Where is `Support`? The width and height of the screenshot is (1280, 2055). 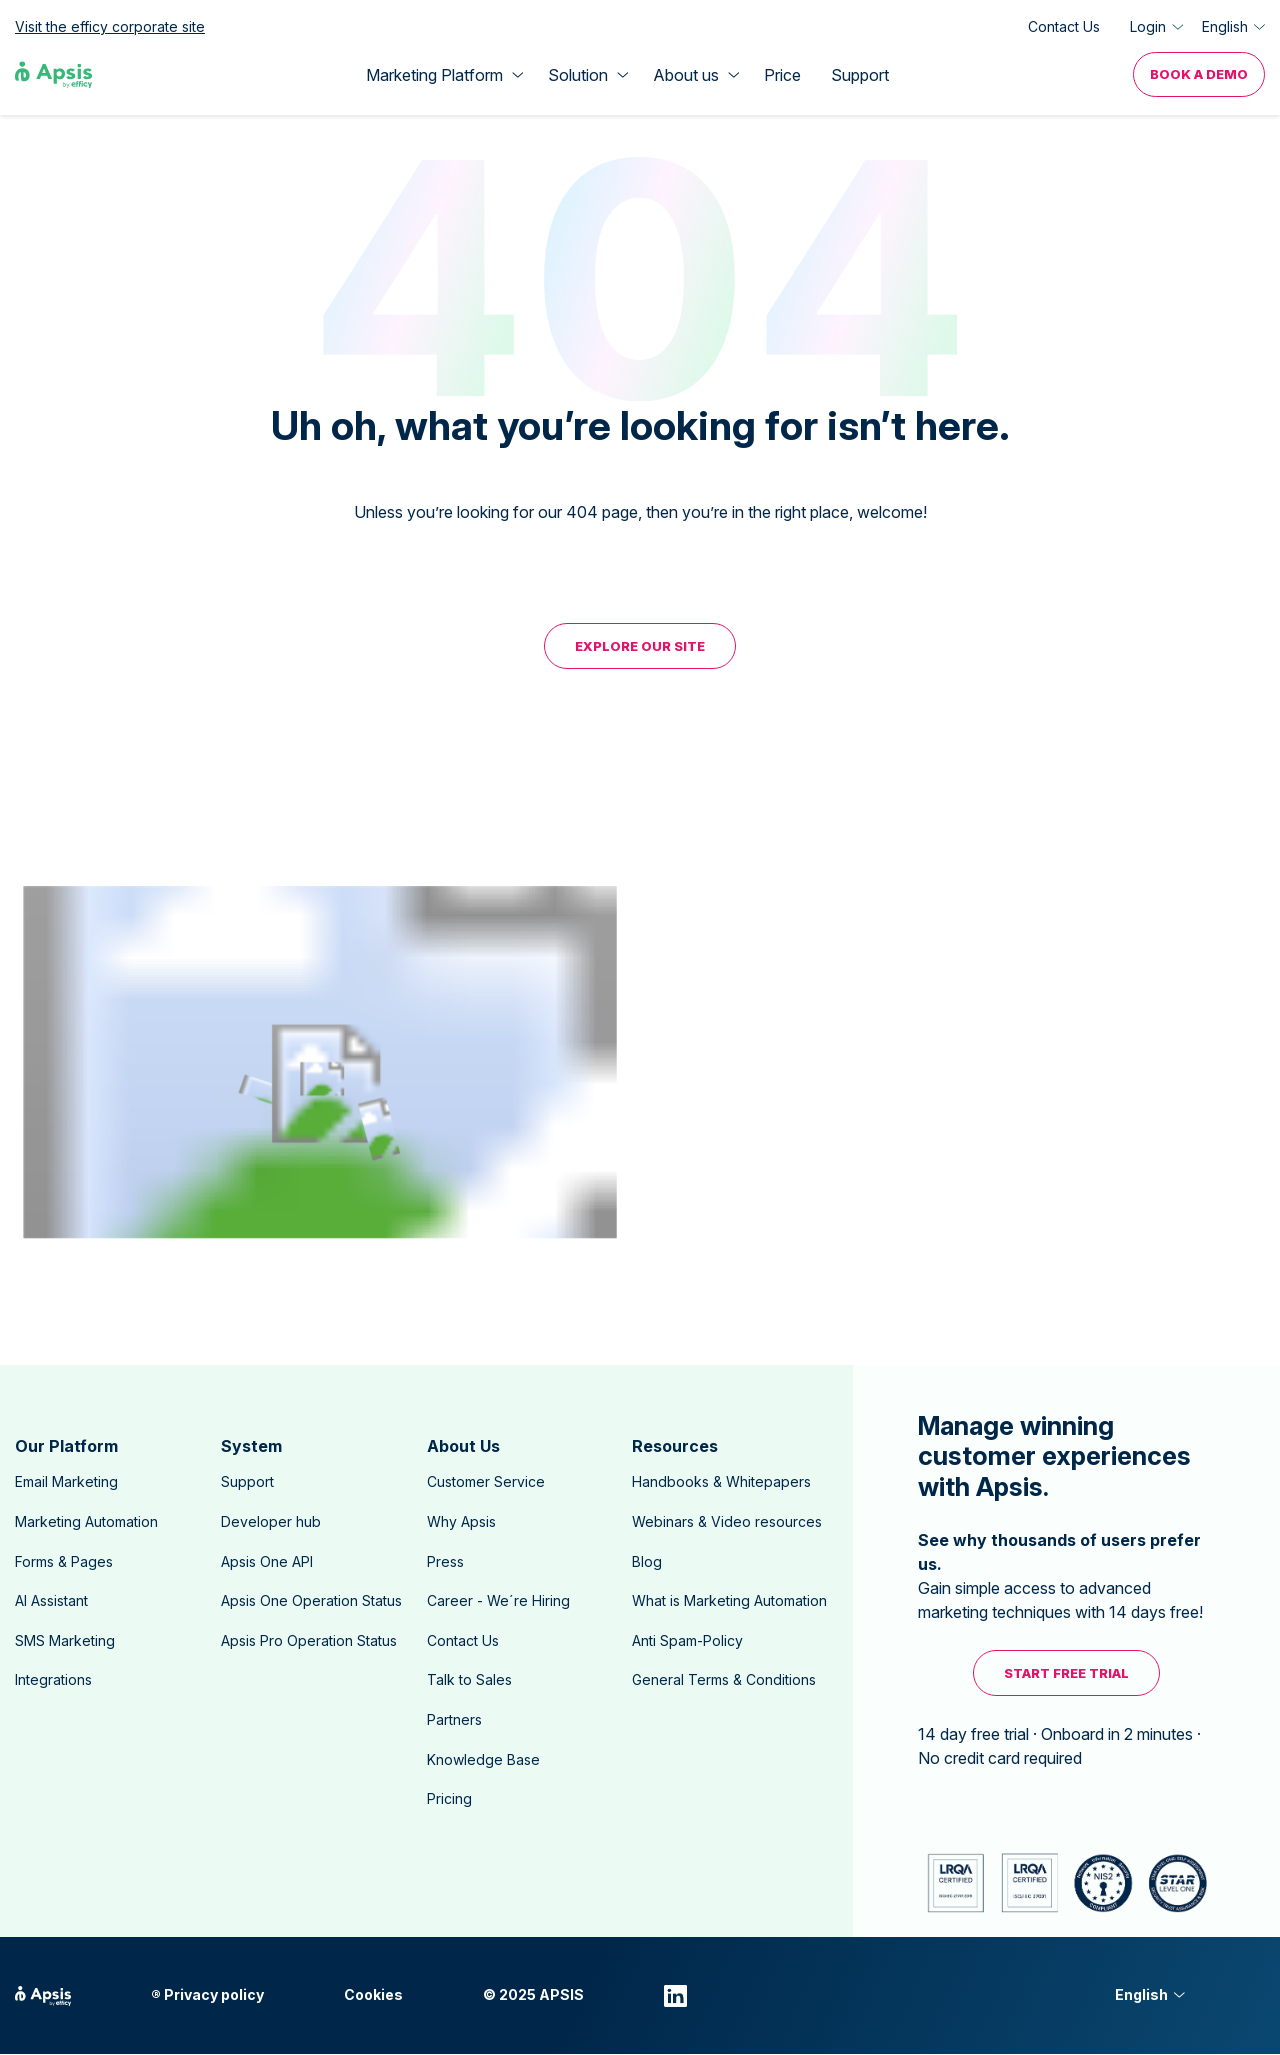 Support is located at coordinates (860, 75).